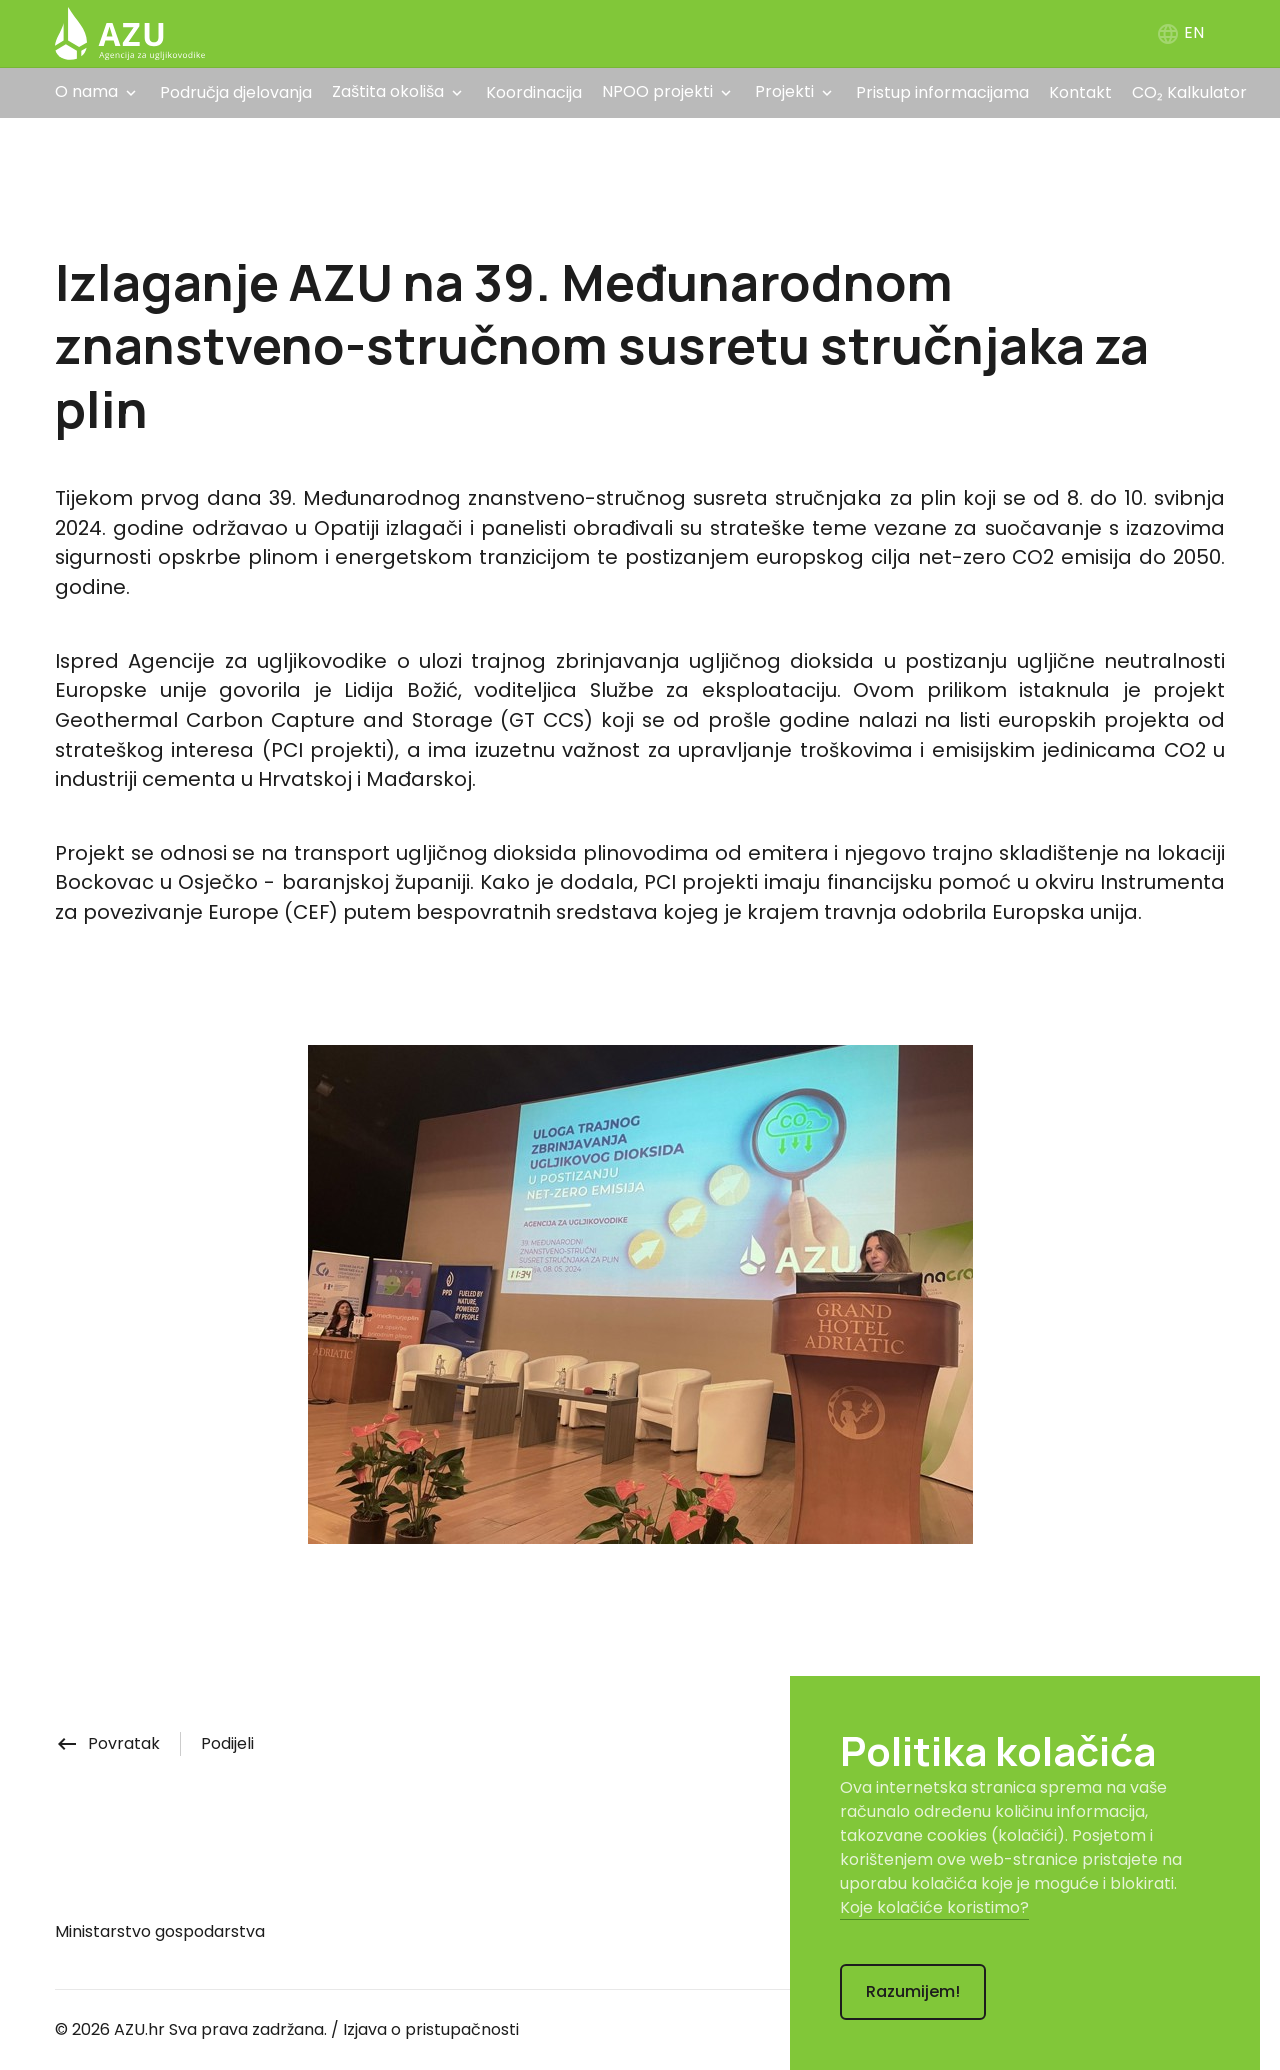 The width and height of the screenshot is (1280, 2070). I want to click on CO₂ Kalkulator, so click(1189, 92).